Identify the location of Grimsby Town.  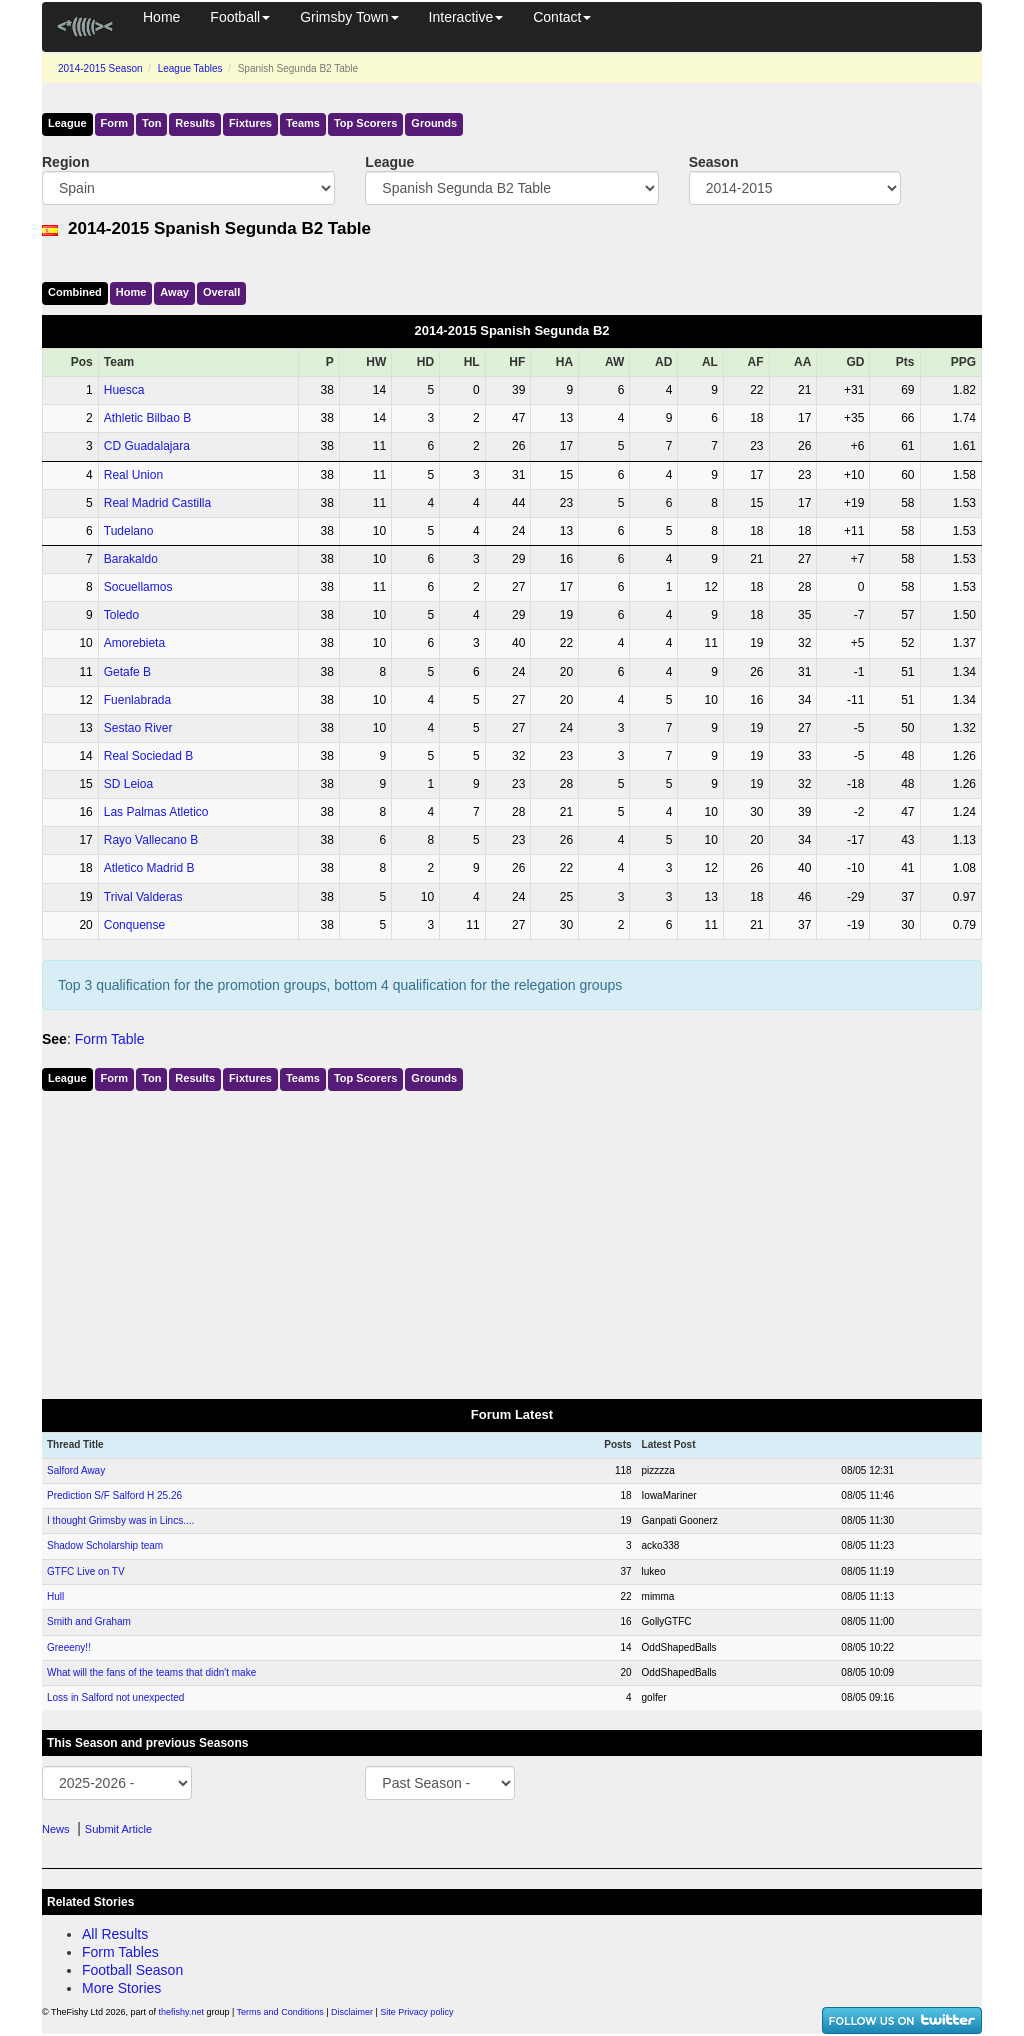
(349, 17).